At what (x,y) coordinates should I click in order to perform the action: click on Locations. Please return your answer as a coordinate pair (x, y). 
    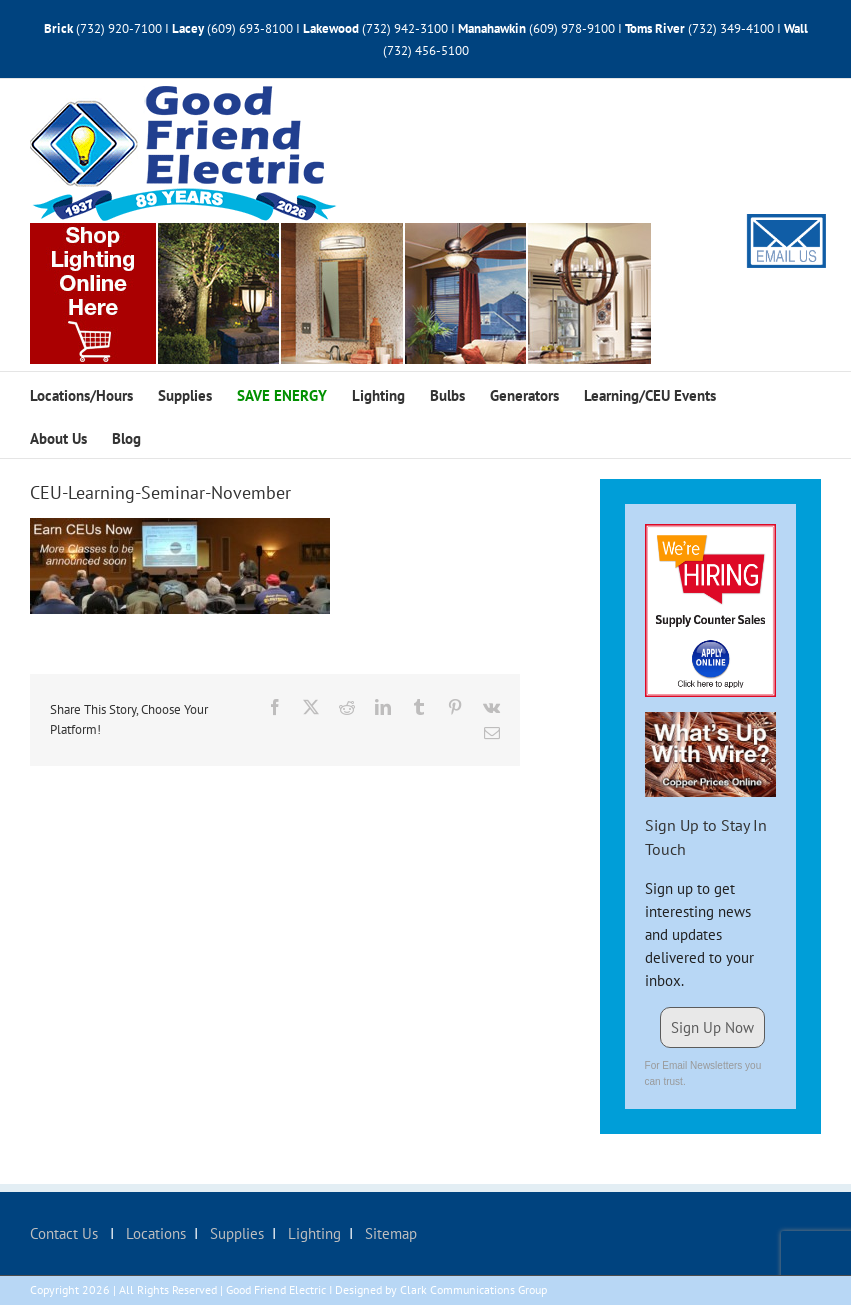
    Looking at the image, I should click on (154, 1233).